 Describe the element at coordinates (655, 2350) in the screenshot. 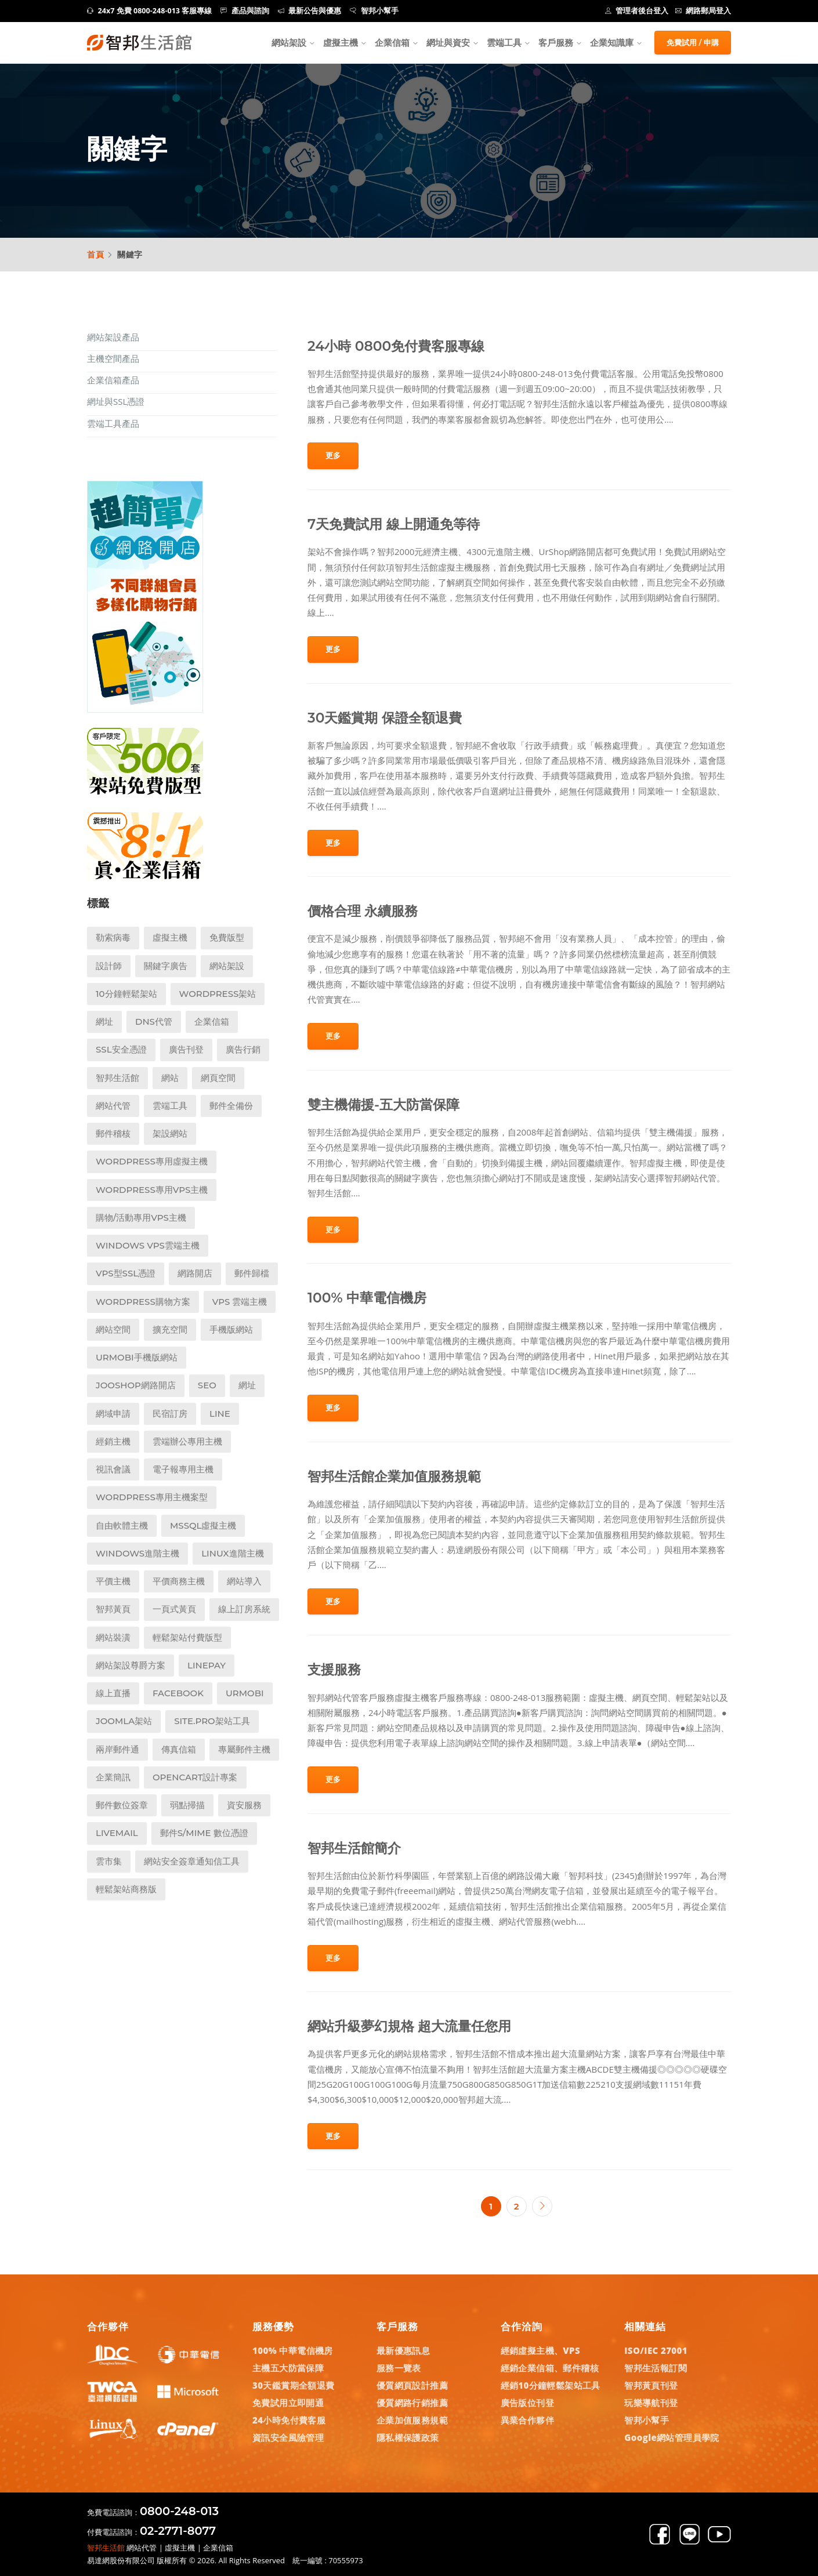

I see `ISO/IEC 27001` at that location.